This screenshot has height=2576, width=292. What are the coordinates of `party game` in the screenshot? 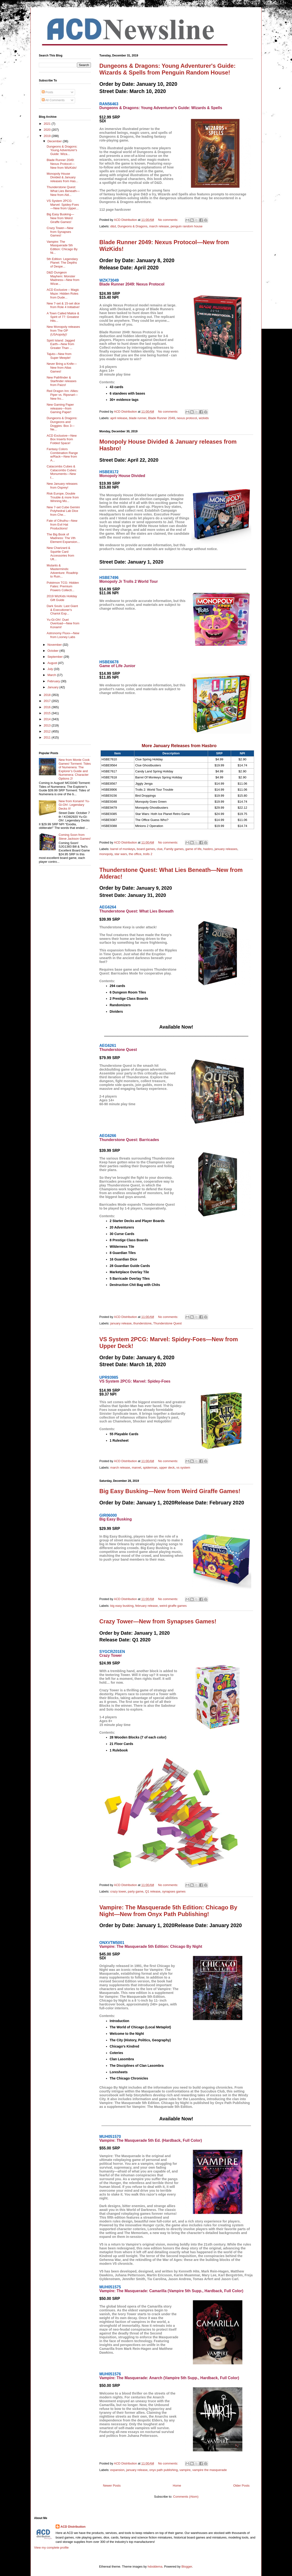 It's located at (135, 1891).